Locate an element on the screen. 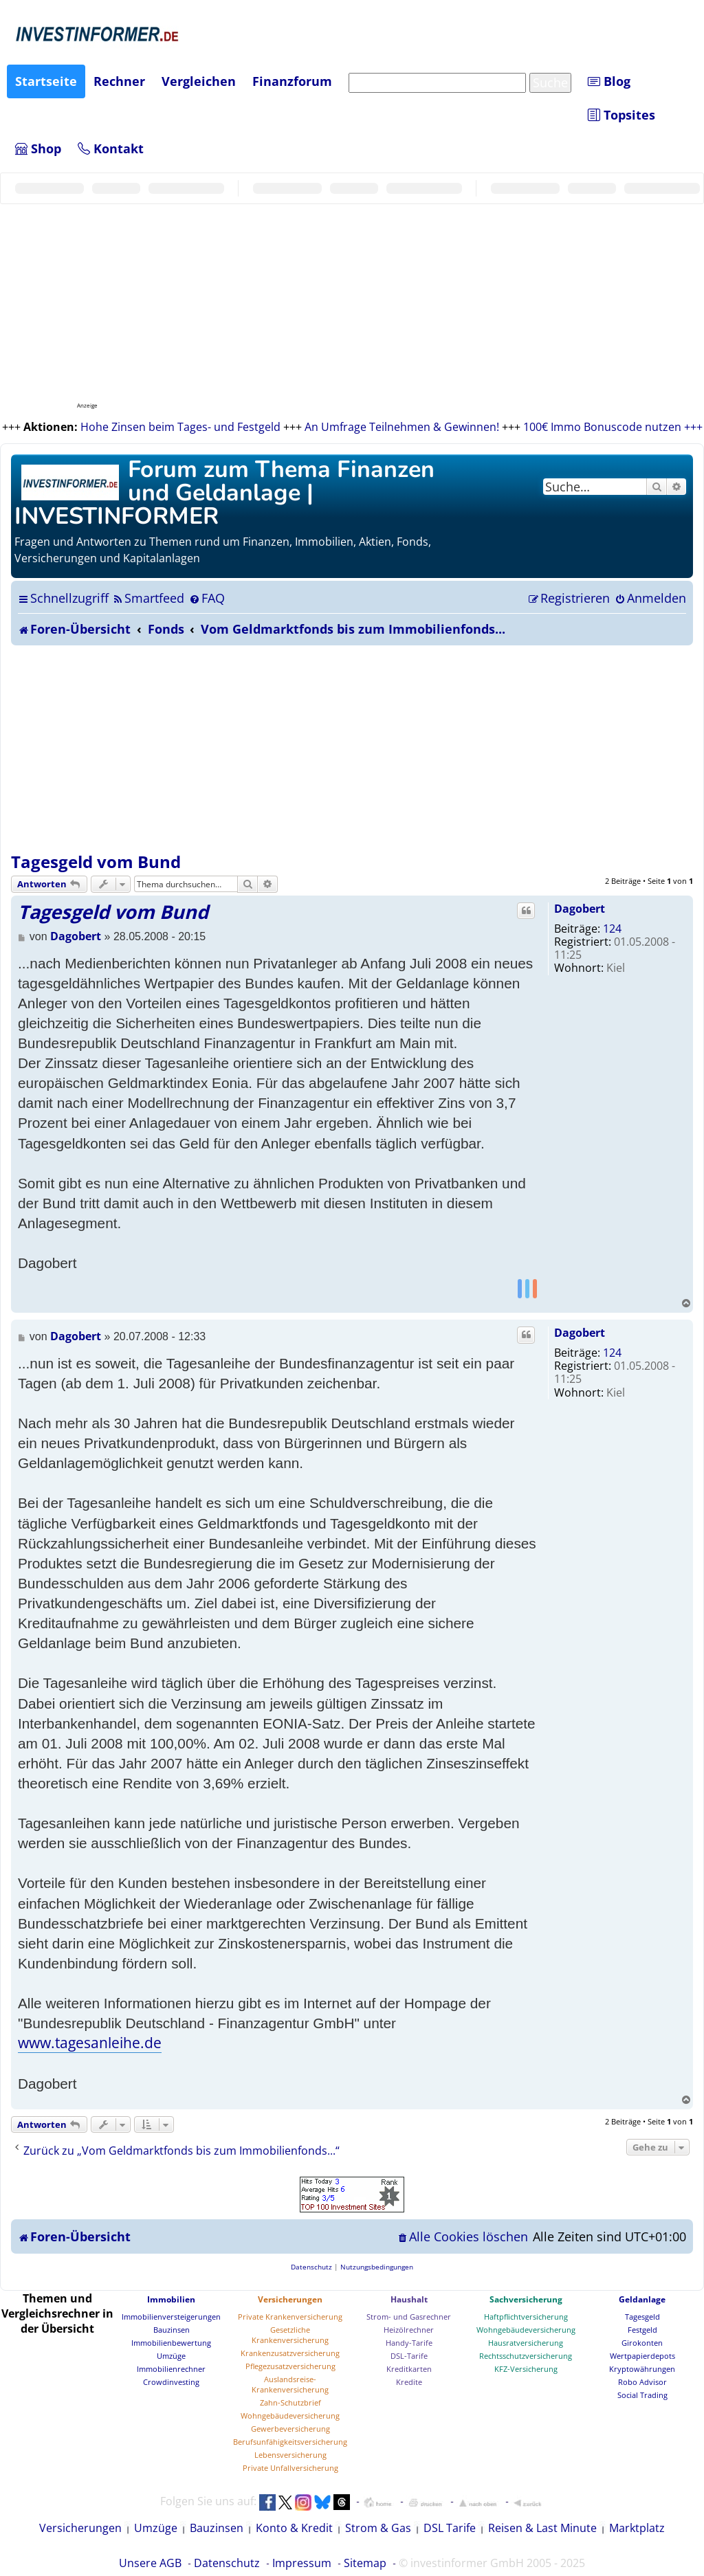 The image size is (704, 2576). Robo Advisor is located at coordinates (642, 2382).